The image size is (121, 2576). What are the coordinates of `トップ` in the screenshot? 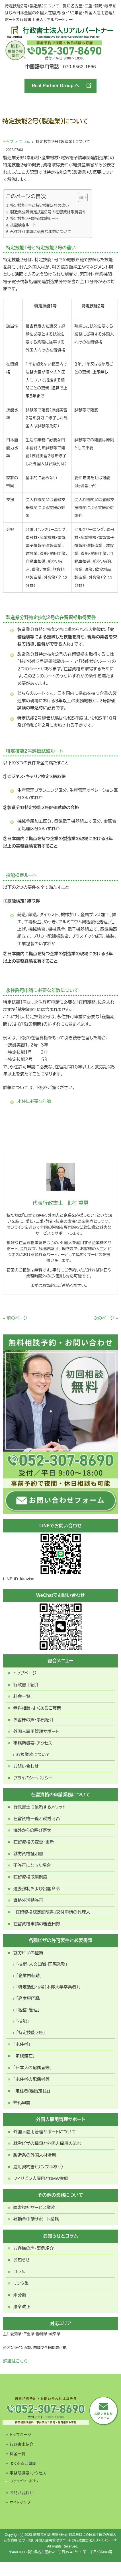 It's located at (8, 141).